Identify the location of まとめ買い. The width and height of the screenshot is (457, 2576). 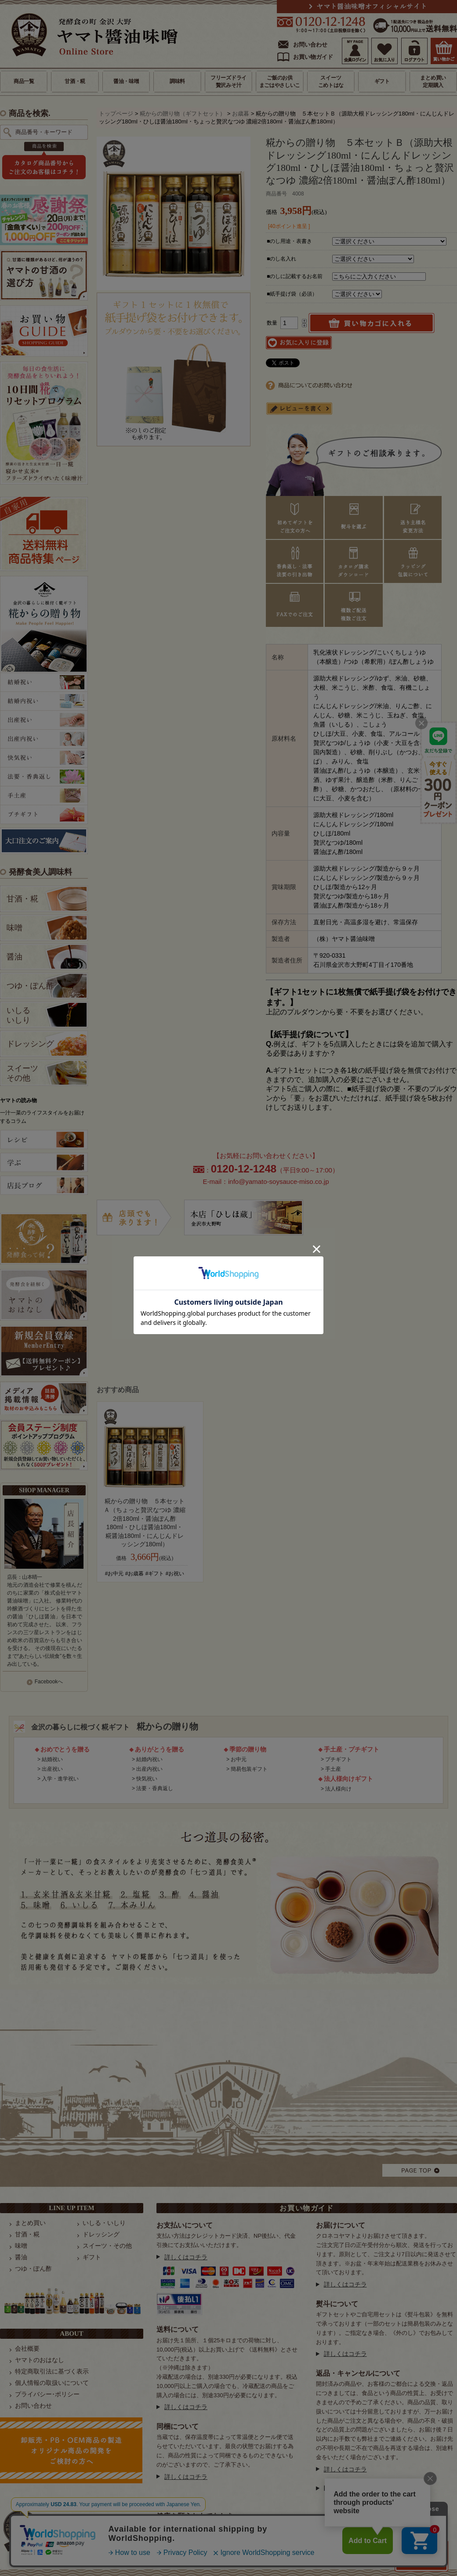
(30, 2222).